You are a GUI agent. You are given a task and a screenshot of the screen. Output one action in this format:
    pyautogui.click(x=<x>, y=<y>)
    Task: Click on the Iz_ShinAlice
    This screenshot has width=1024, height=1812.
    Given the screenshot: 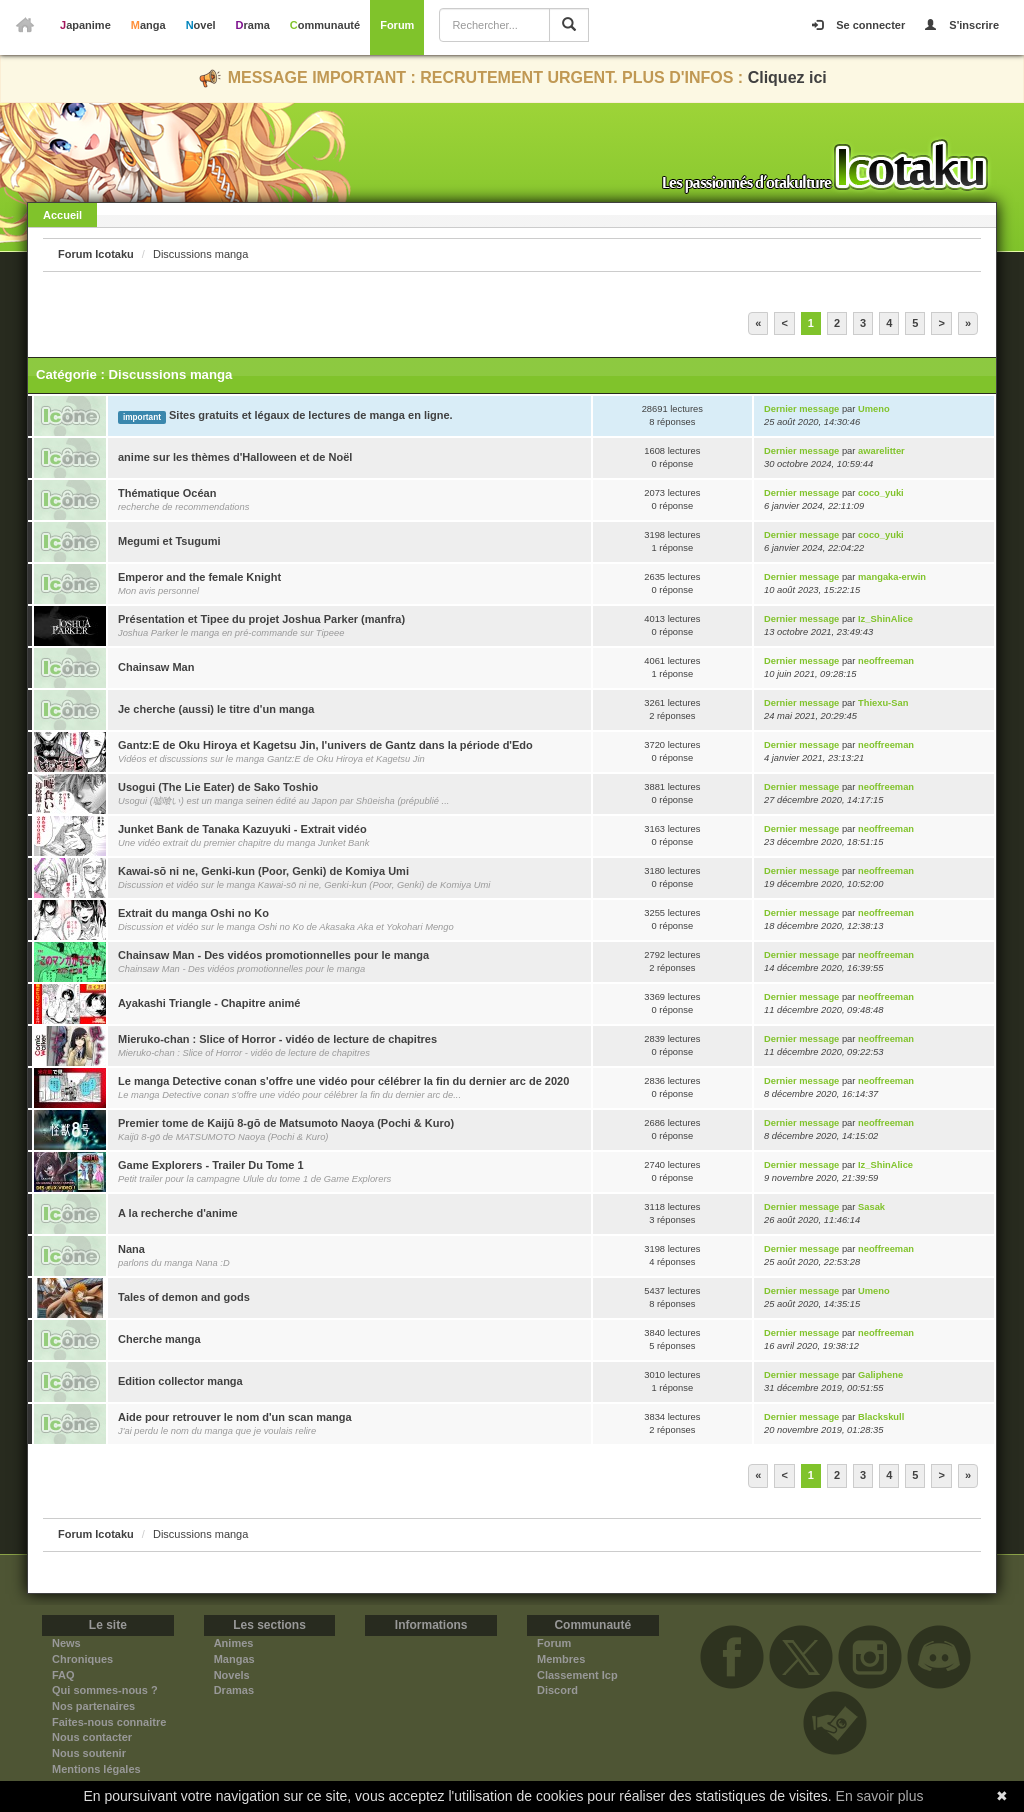 What is the action you would take?
    pyautogui.click(x=885, y=619)
    